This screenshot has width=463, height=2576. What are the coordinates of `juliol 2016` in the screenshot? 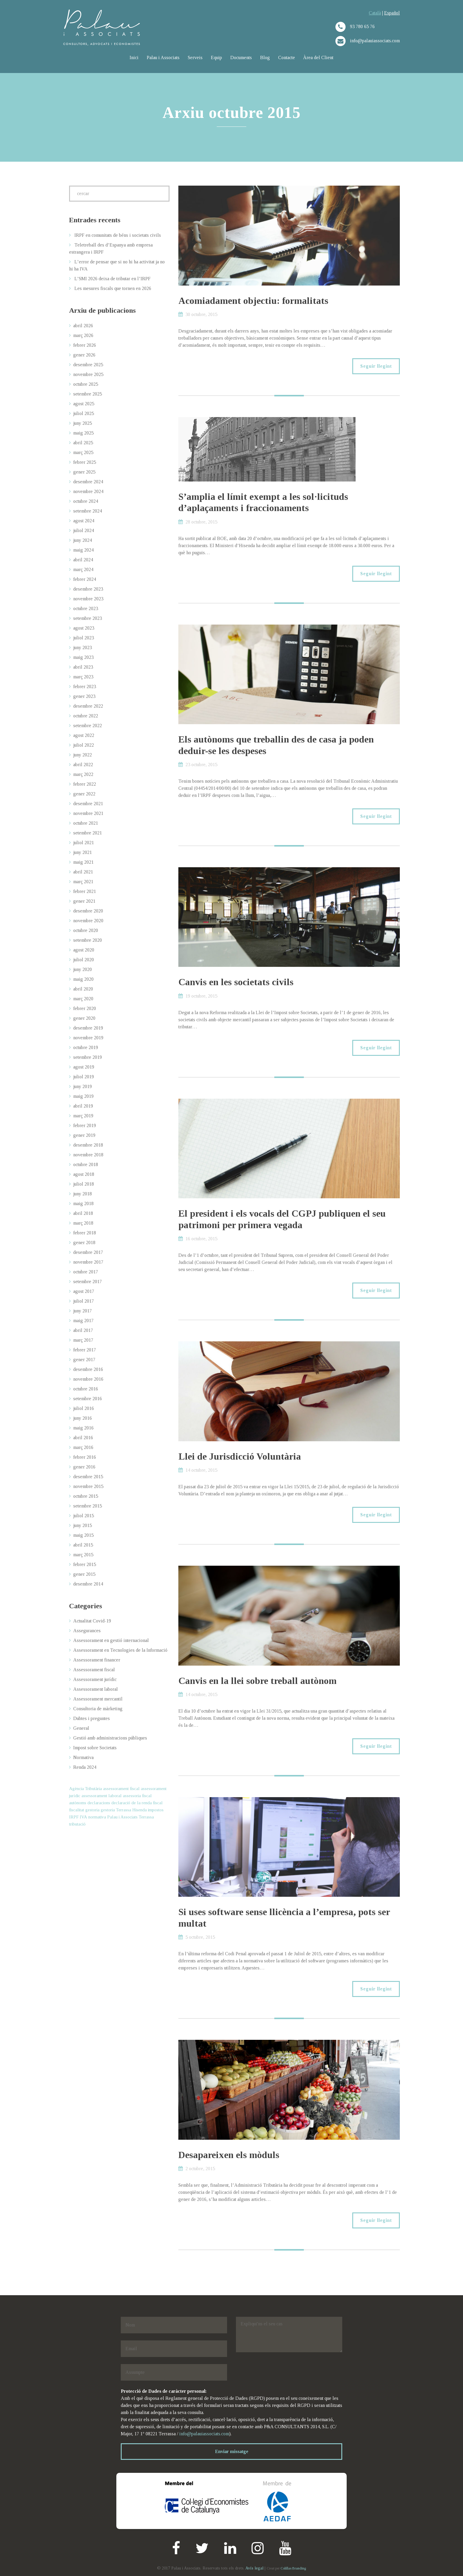 It's located at (83, 1408).